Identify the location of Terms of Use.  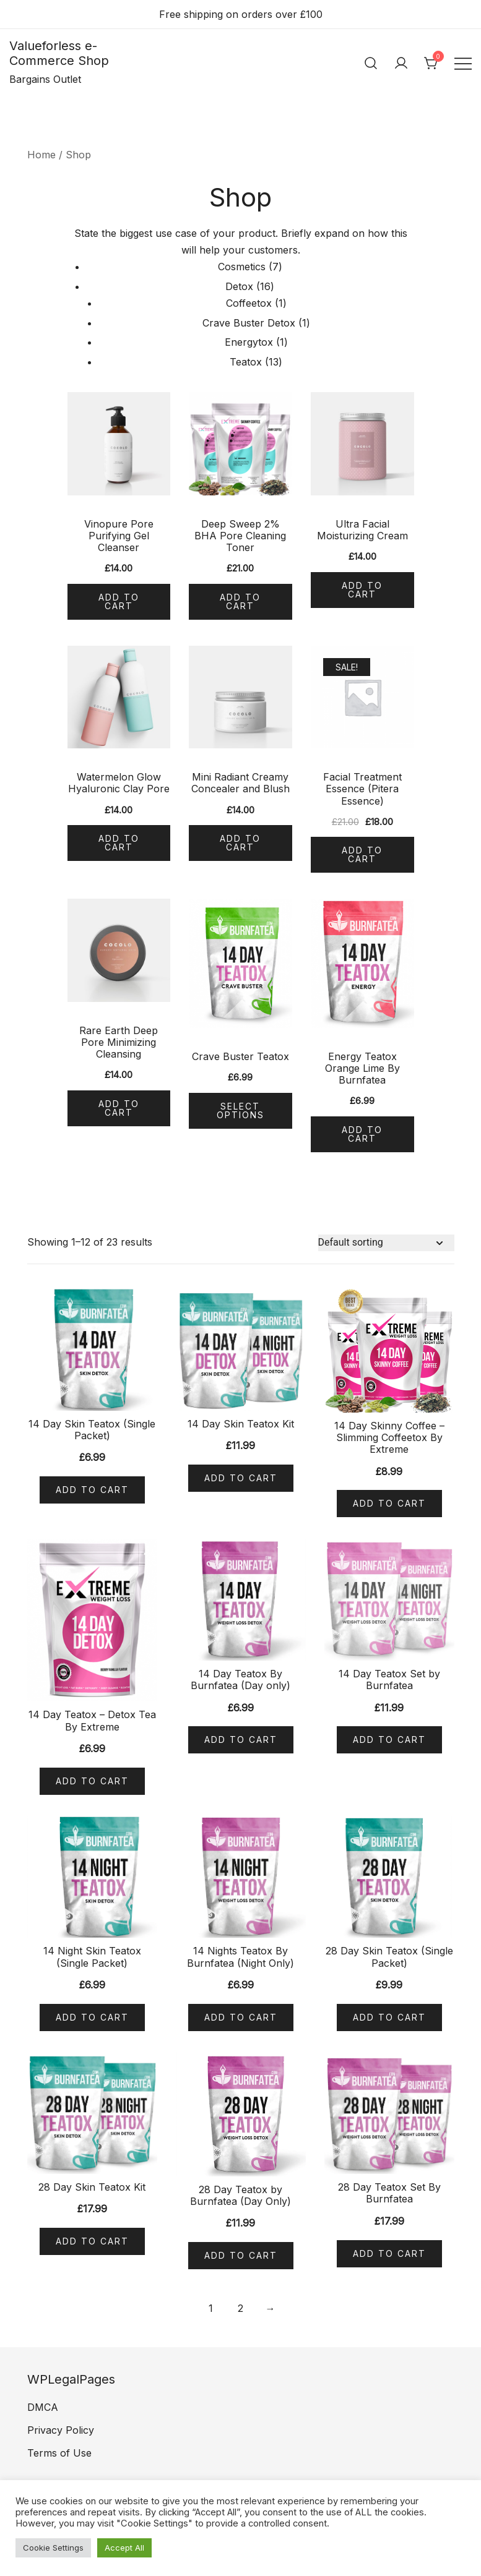
(59, 2453).